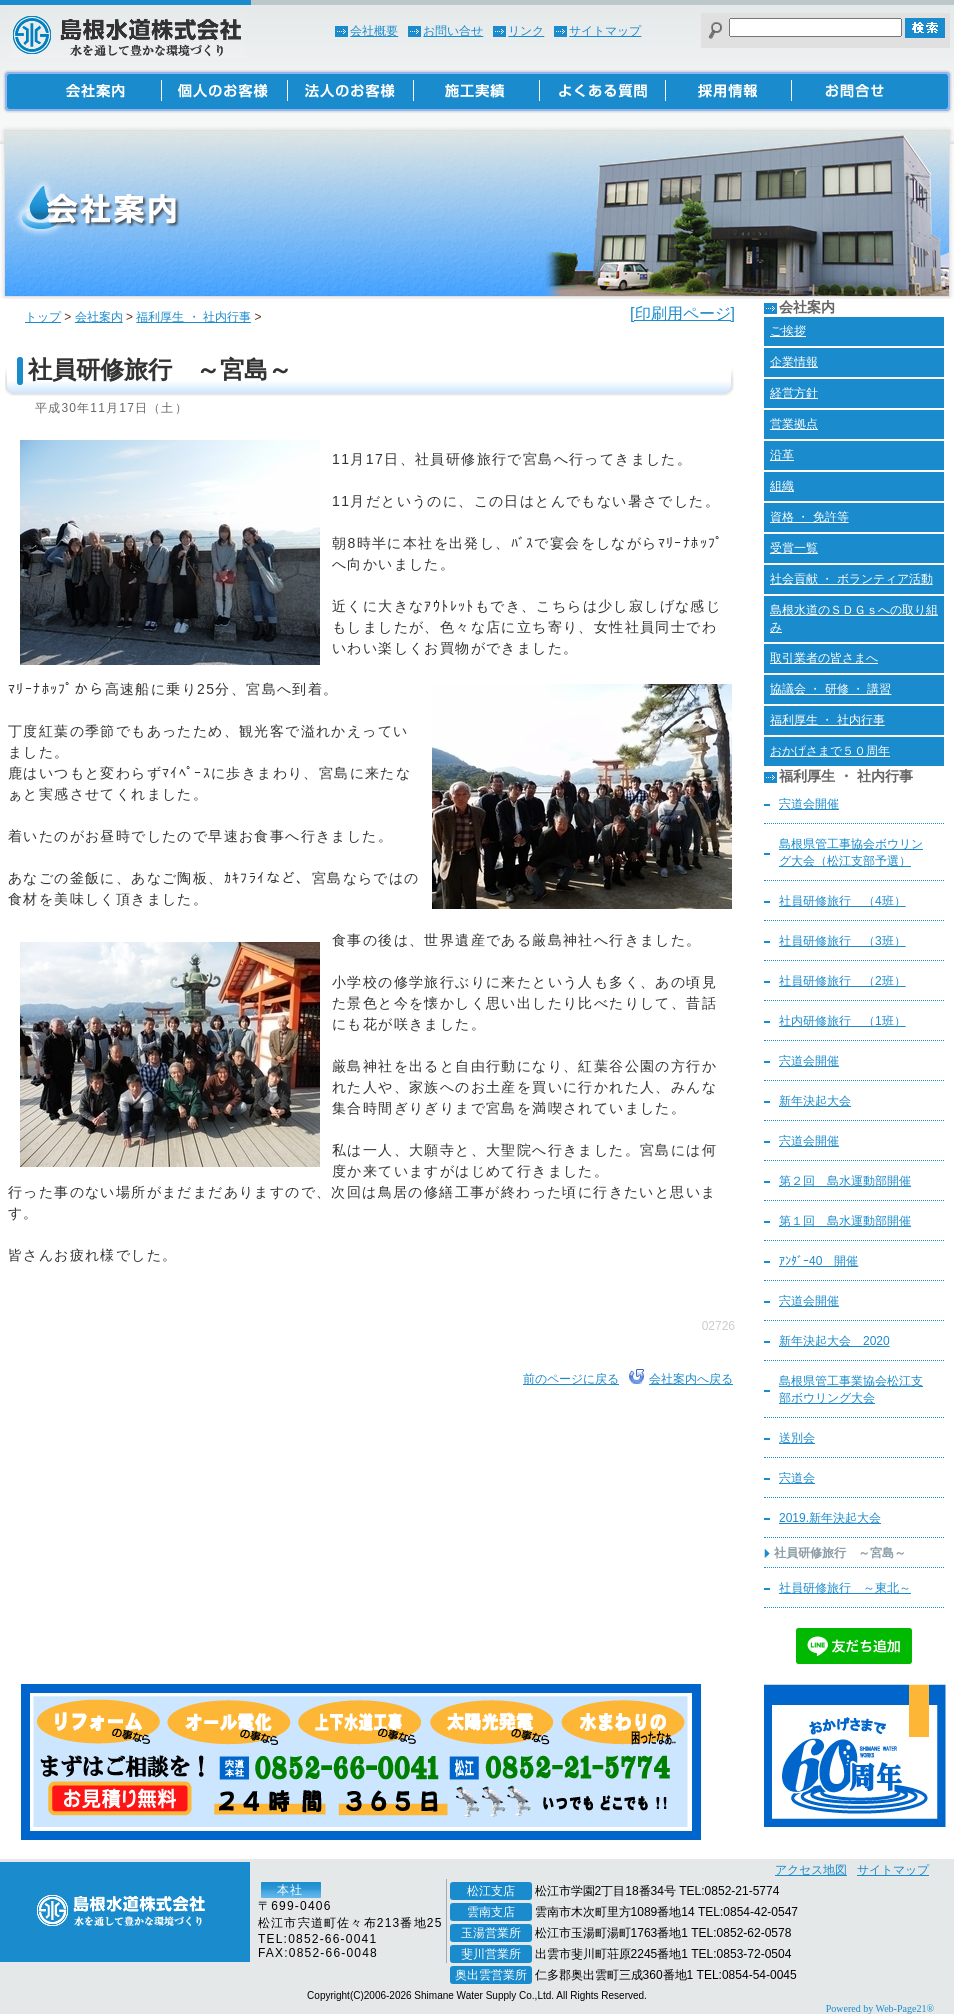 This screenshot has height=2014, width=954. Describe the element at coordinates (818, 1261) in the screenshot. I see `ｱﾝﾀﾞｰ40 開催` at that location.